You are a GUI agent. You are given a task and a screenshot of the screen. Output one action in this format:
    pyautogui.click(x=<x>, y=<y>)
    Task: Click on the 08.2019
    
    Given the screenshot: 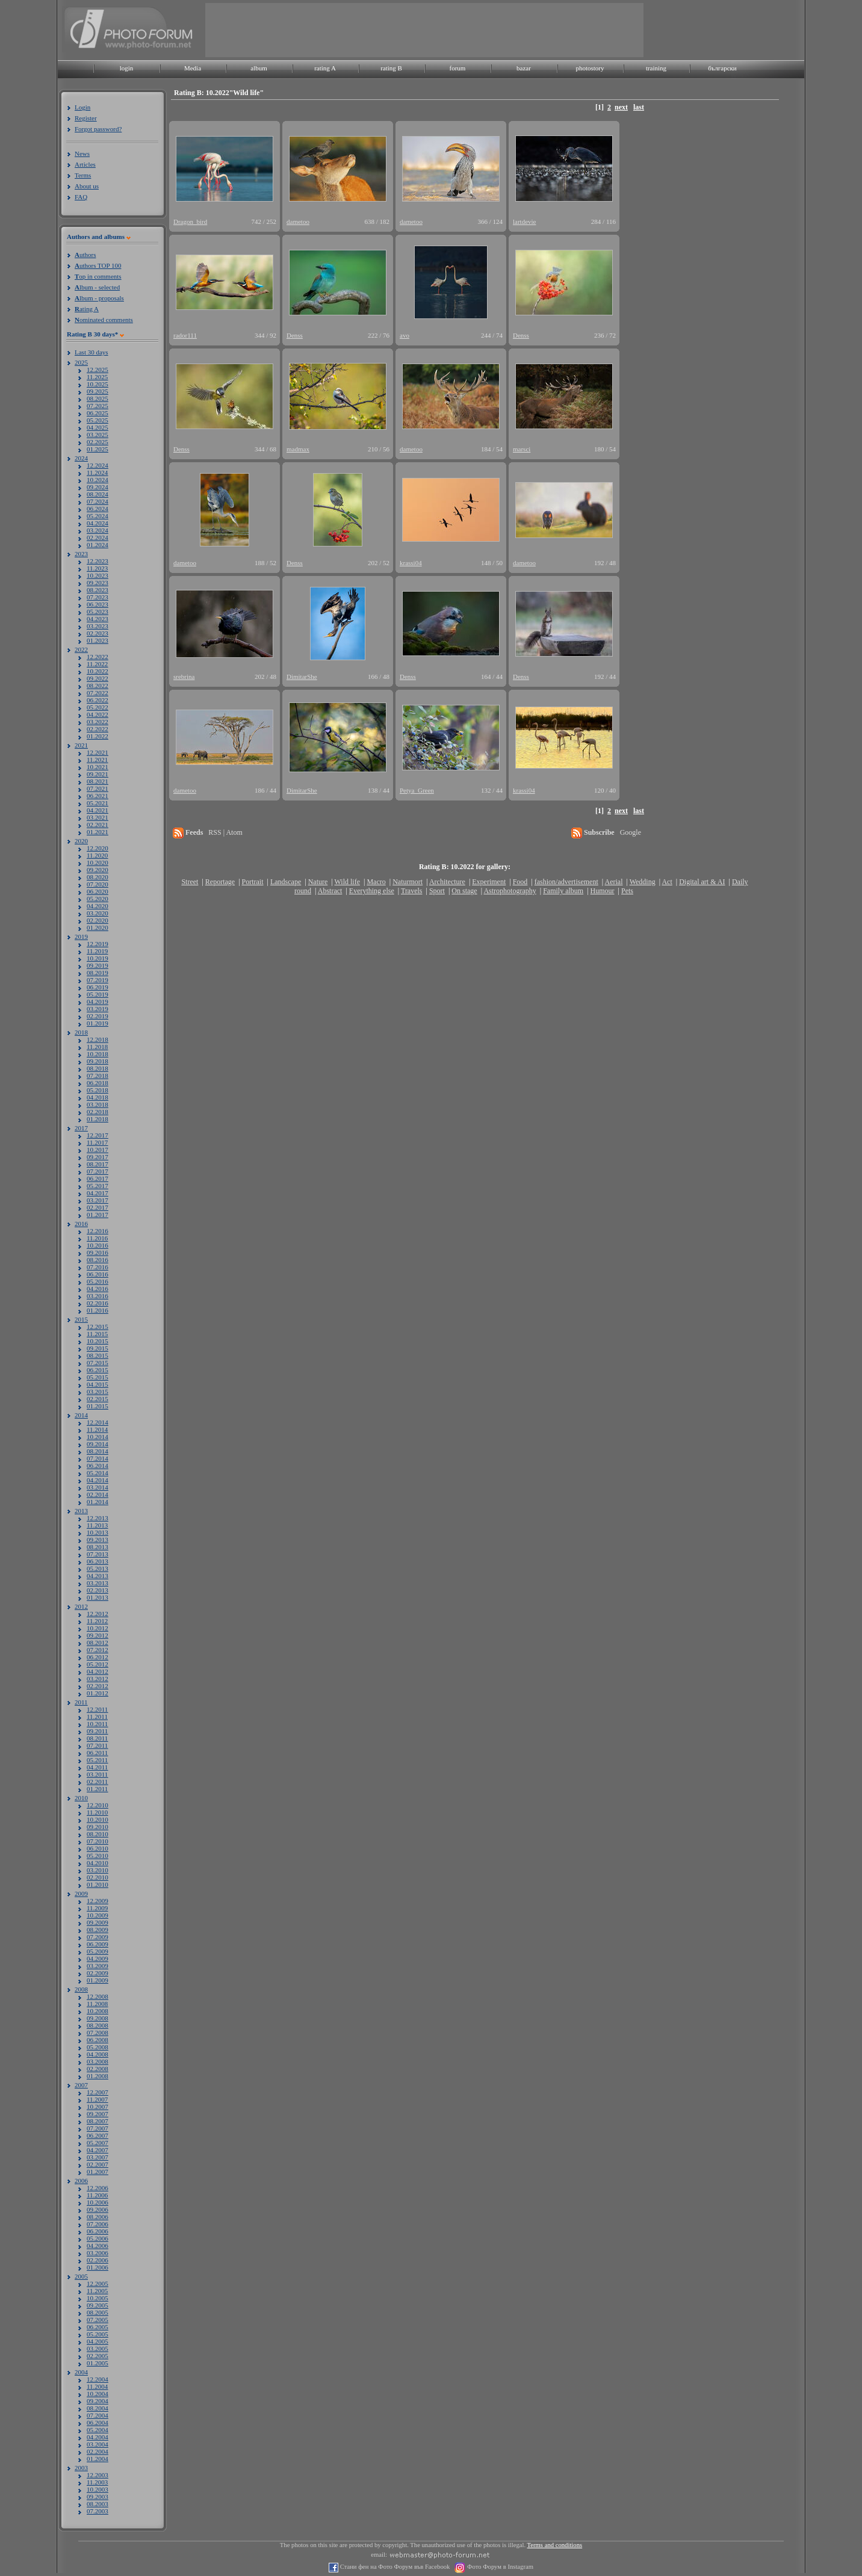 What is the action you would take?
    pyautogui.click(x=97, y=972)
    